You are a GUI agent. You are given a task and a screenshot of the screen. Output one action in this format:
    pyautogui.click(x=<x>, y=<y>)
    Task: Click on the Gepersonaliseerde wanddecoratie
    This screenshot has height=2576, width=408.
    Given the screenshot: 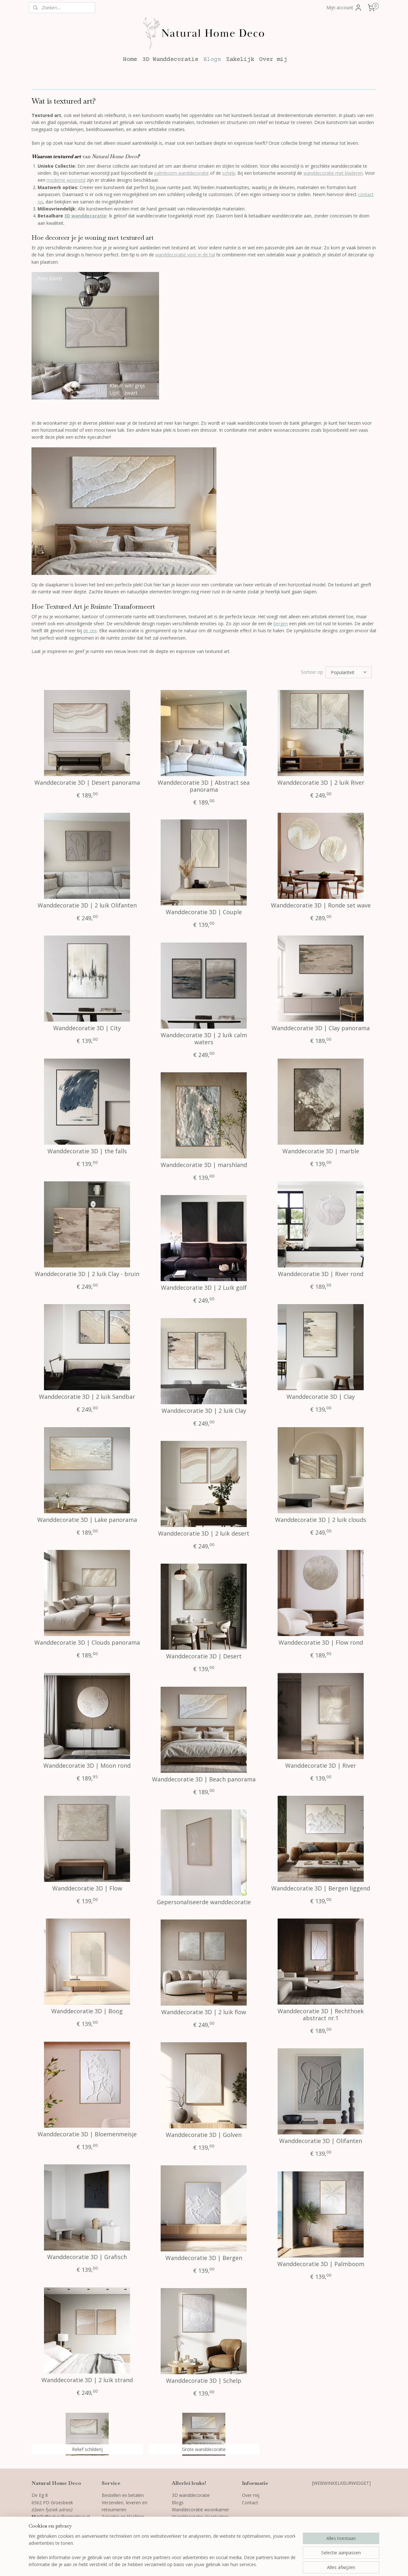 What is the action you would take?
    pyautogui.click(x=204, y=1902)
    